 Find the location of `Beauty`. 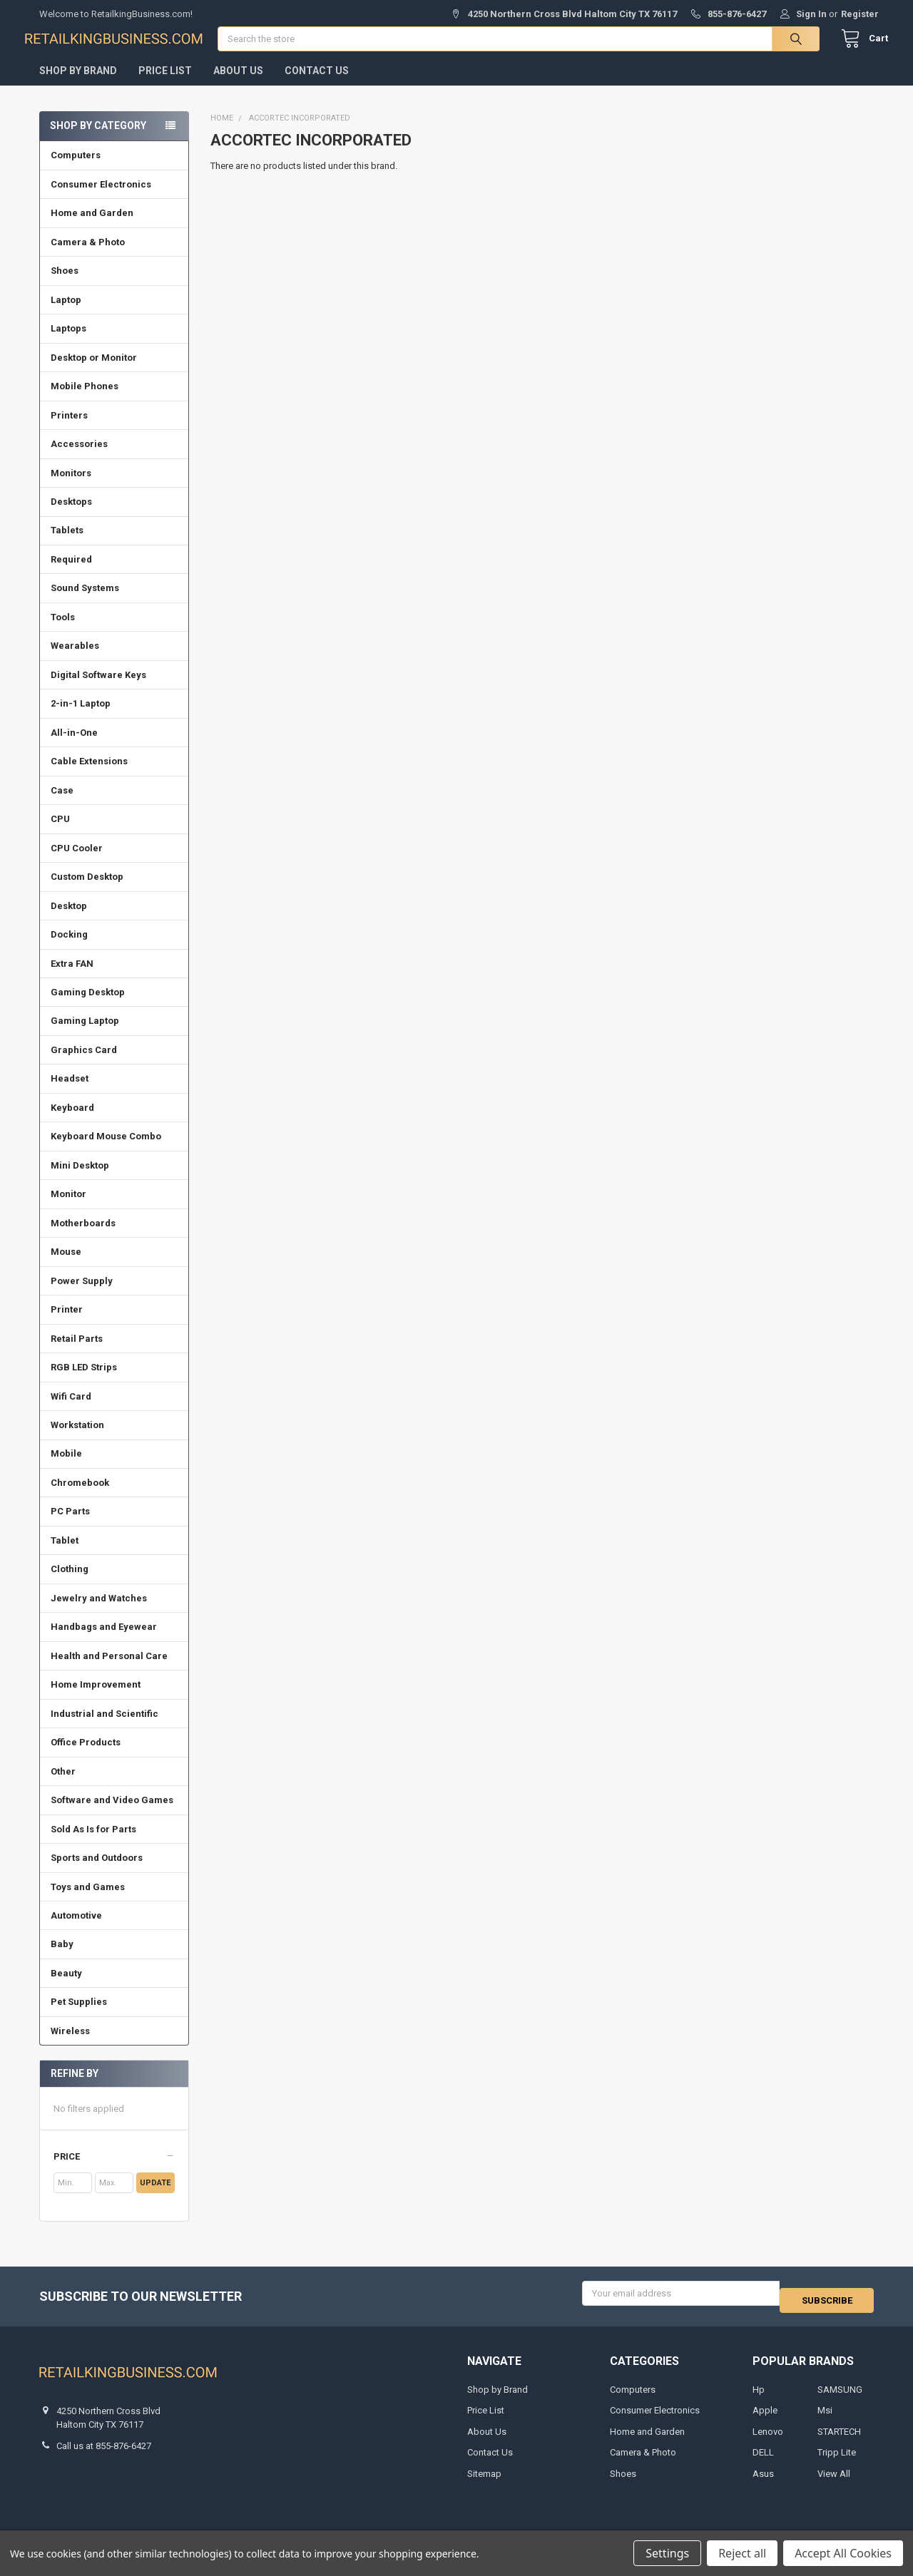

Beauty is located at coordinates (66, 1987).